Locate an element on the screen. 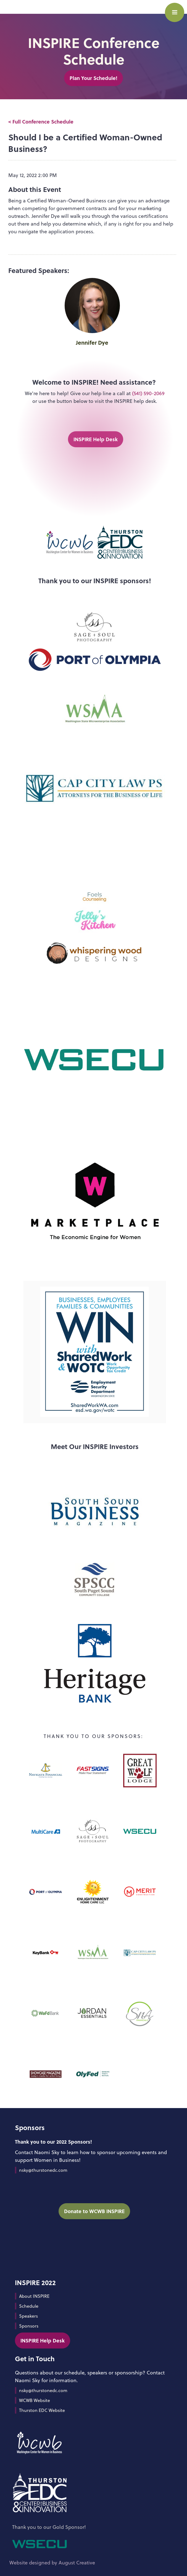 Image resolution: width=187 pixels, height=2576 pixels. Donate to WCWB INSPIRE is located at coordinates (94, 2211).